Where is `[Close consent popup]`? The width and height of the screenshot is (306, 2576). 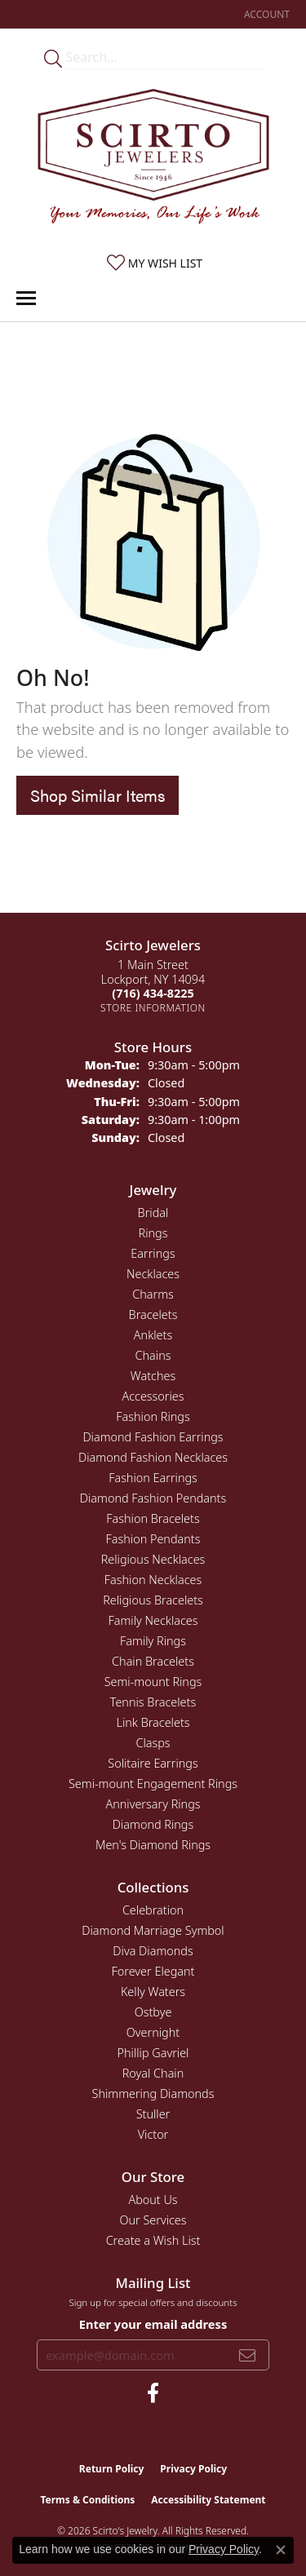
[Close consent popup] is located at coordinates (281, 2550).